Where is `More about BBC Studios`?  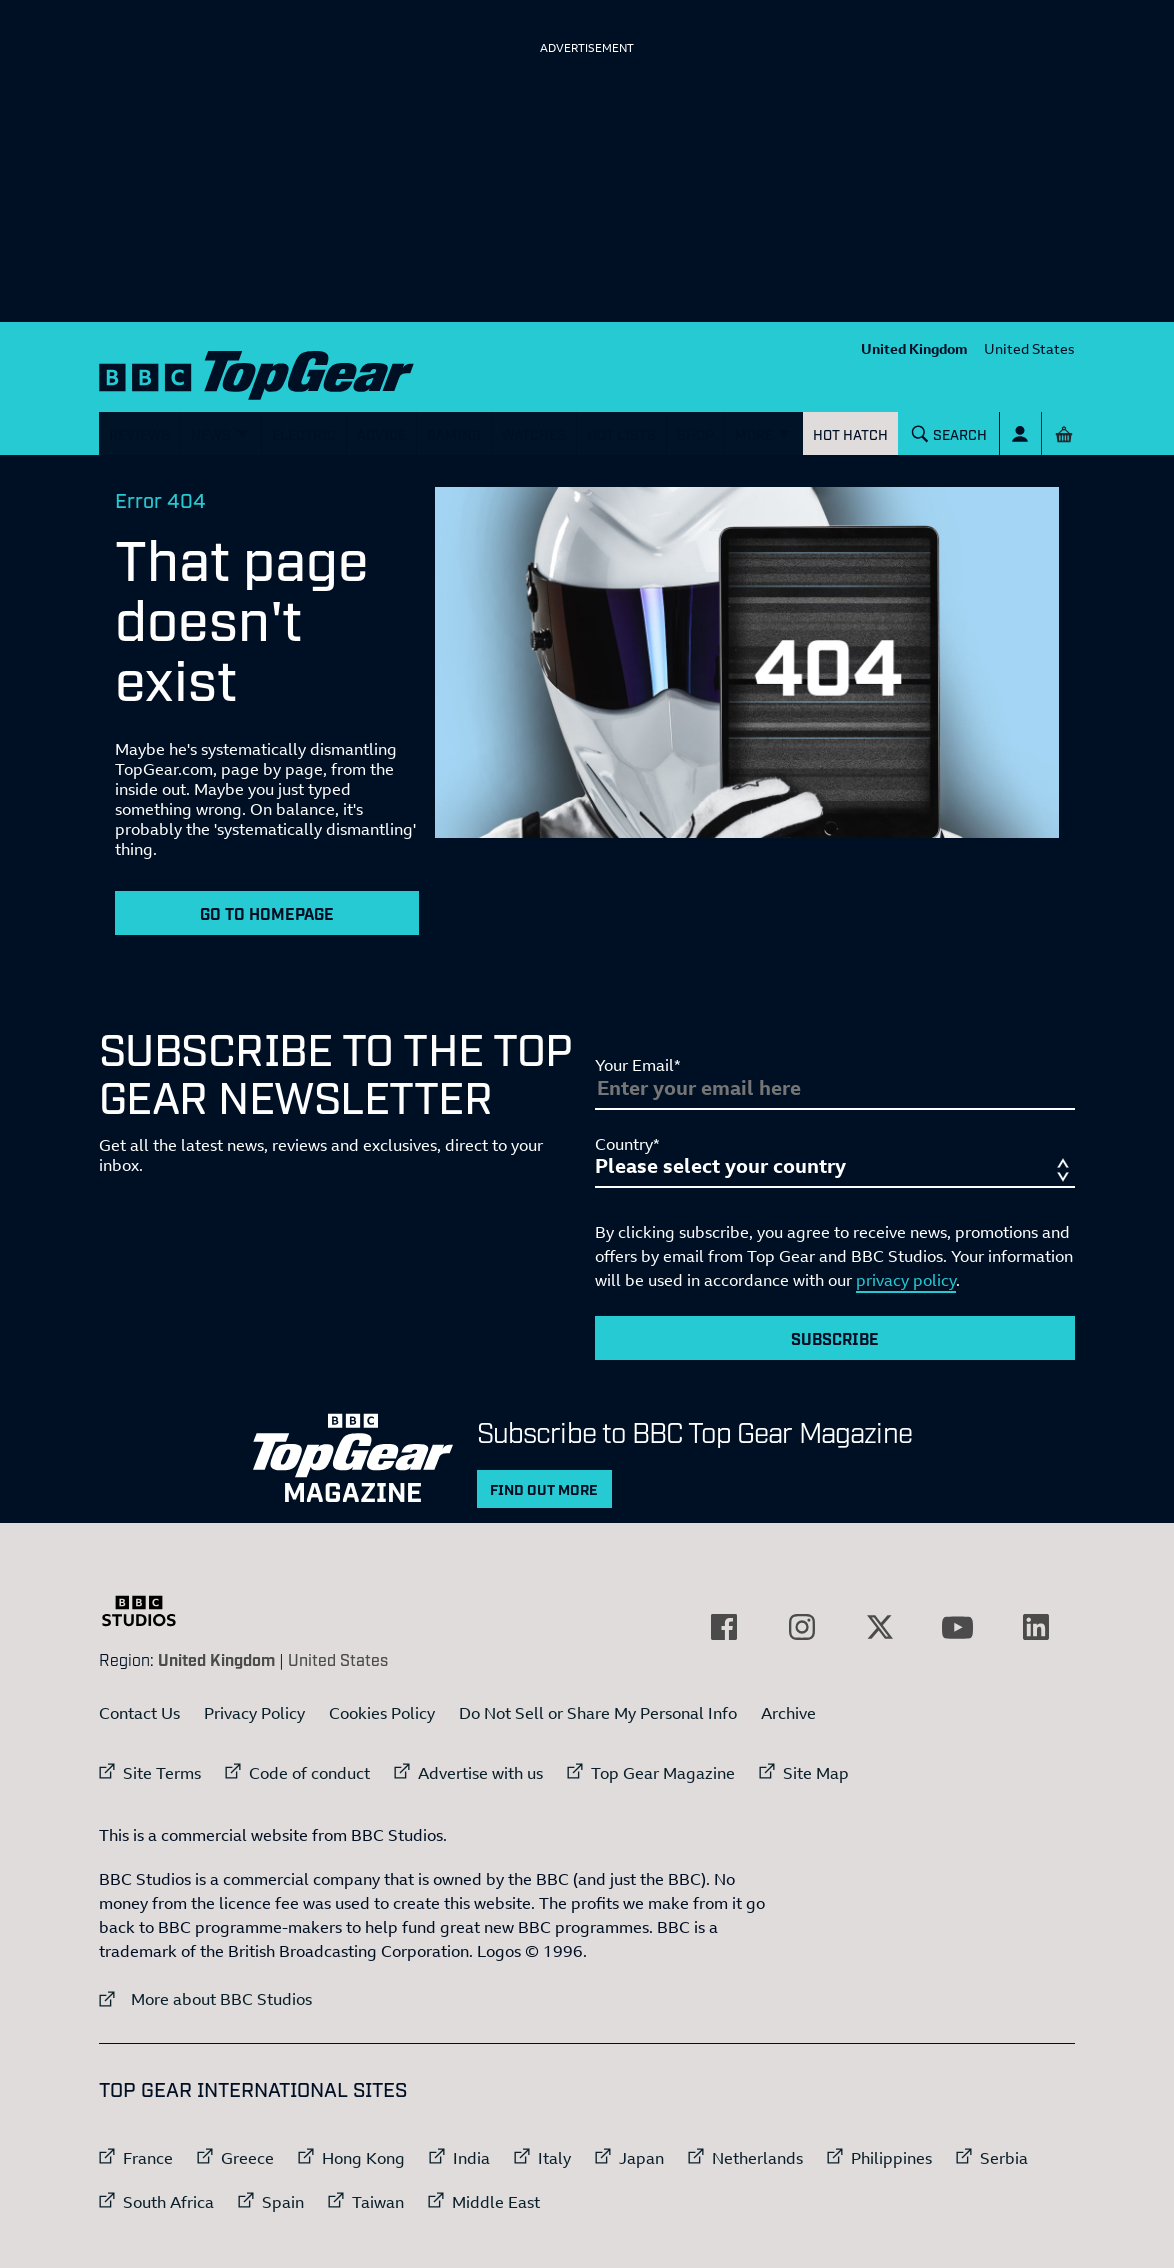 More about BBC Studios is located at coordinates (205, 1998).